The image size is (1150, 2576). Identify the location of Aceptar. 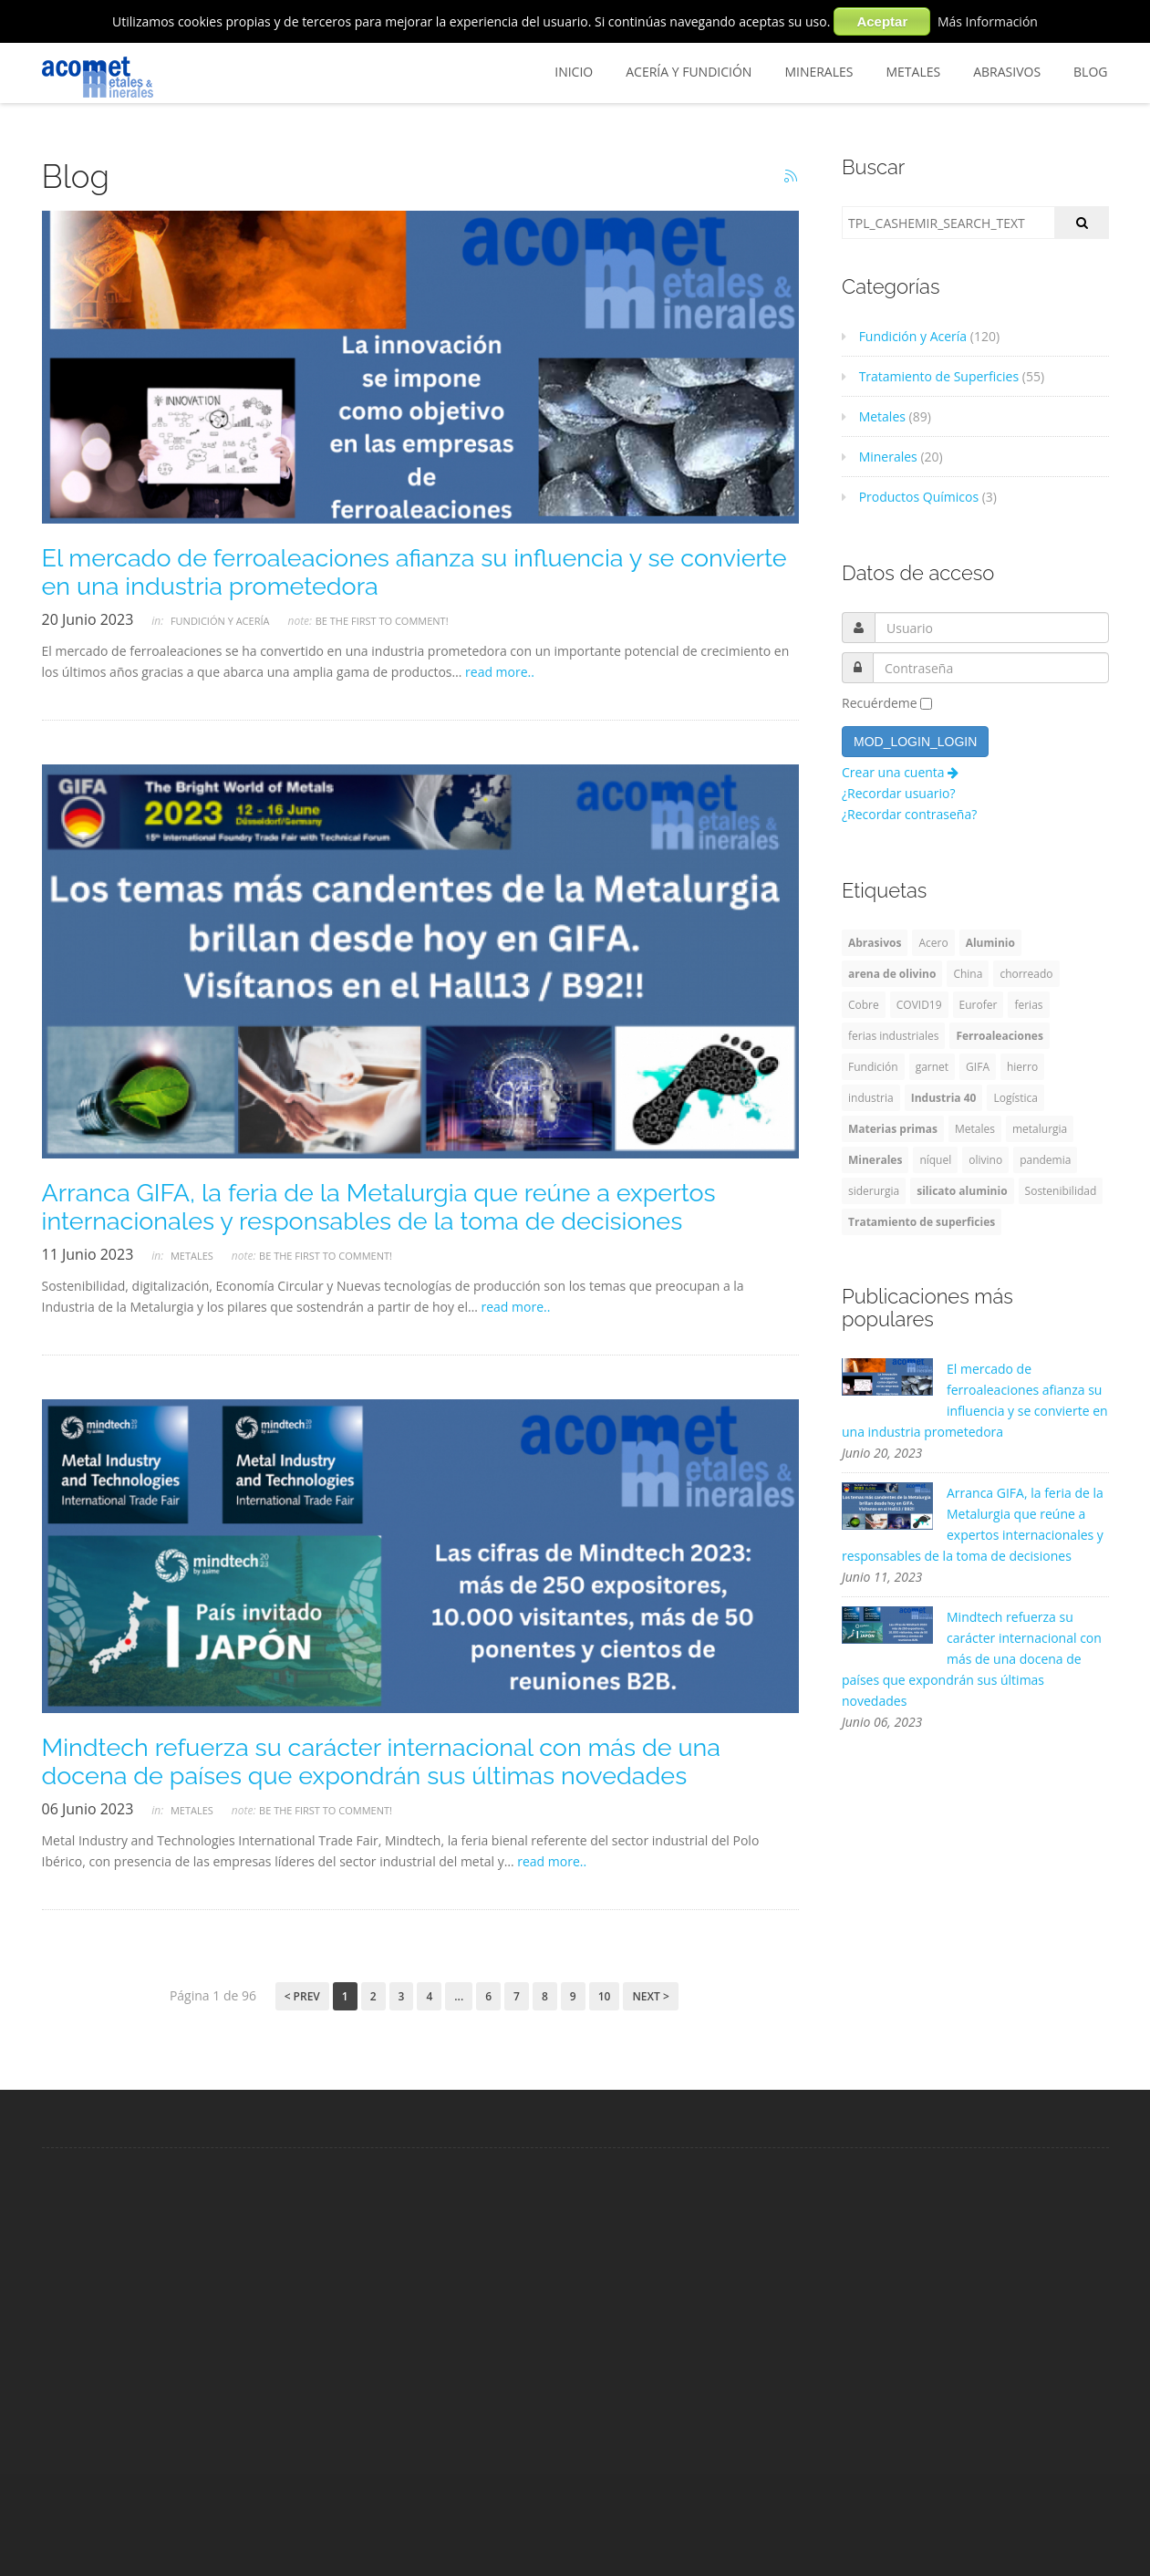
(881, 21).